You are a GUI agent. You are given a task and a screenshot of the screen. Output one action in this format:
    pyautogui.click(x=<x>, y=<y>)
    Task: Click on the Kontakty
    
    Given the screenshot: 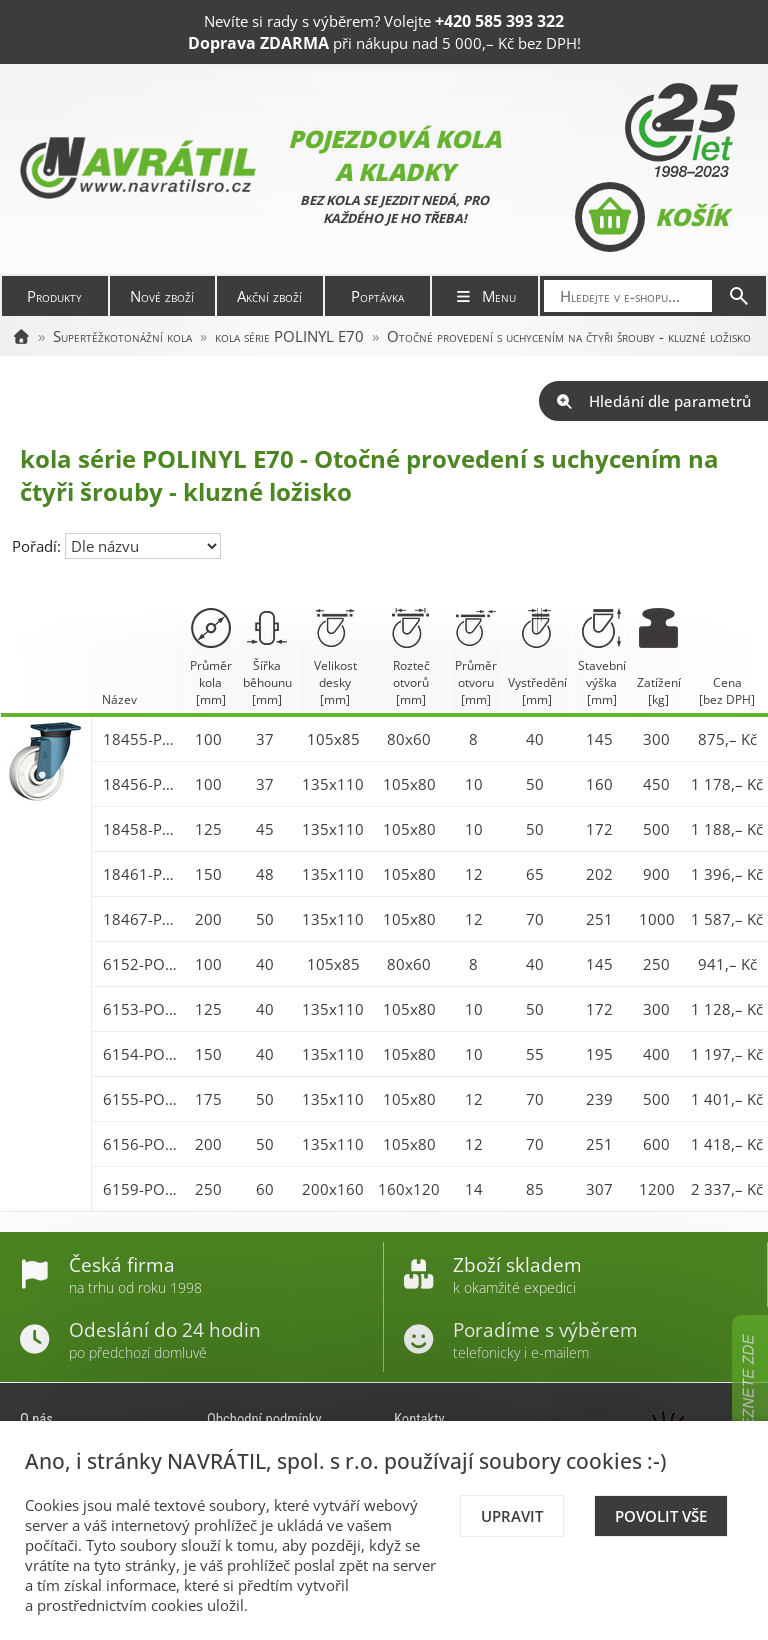 What is the action you would take?
    pyautogui.click(x=419, y=1419)
    